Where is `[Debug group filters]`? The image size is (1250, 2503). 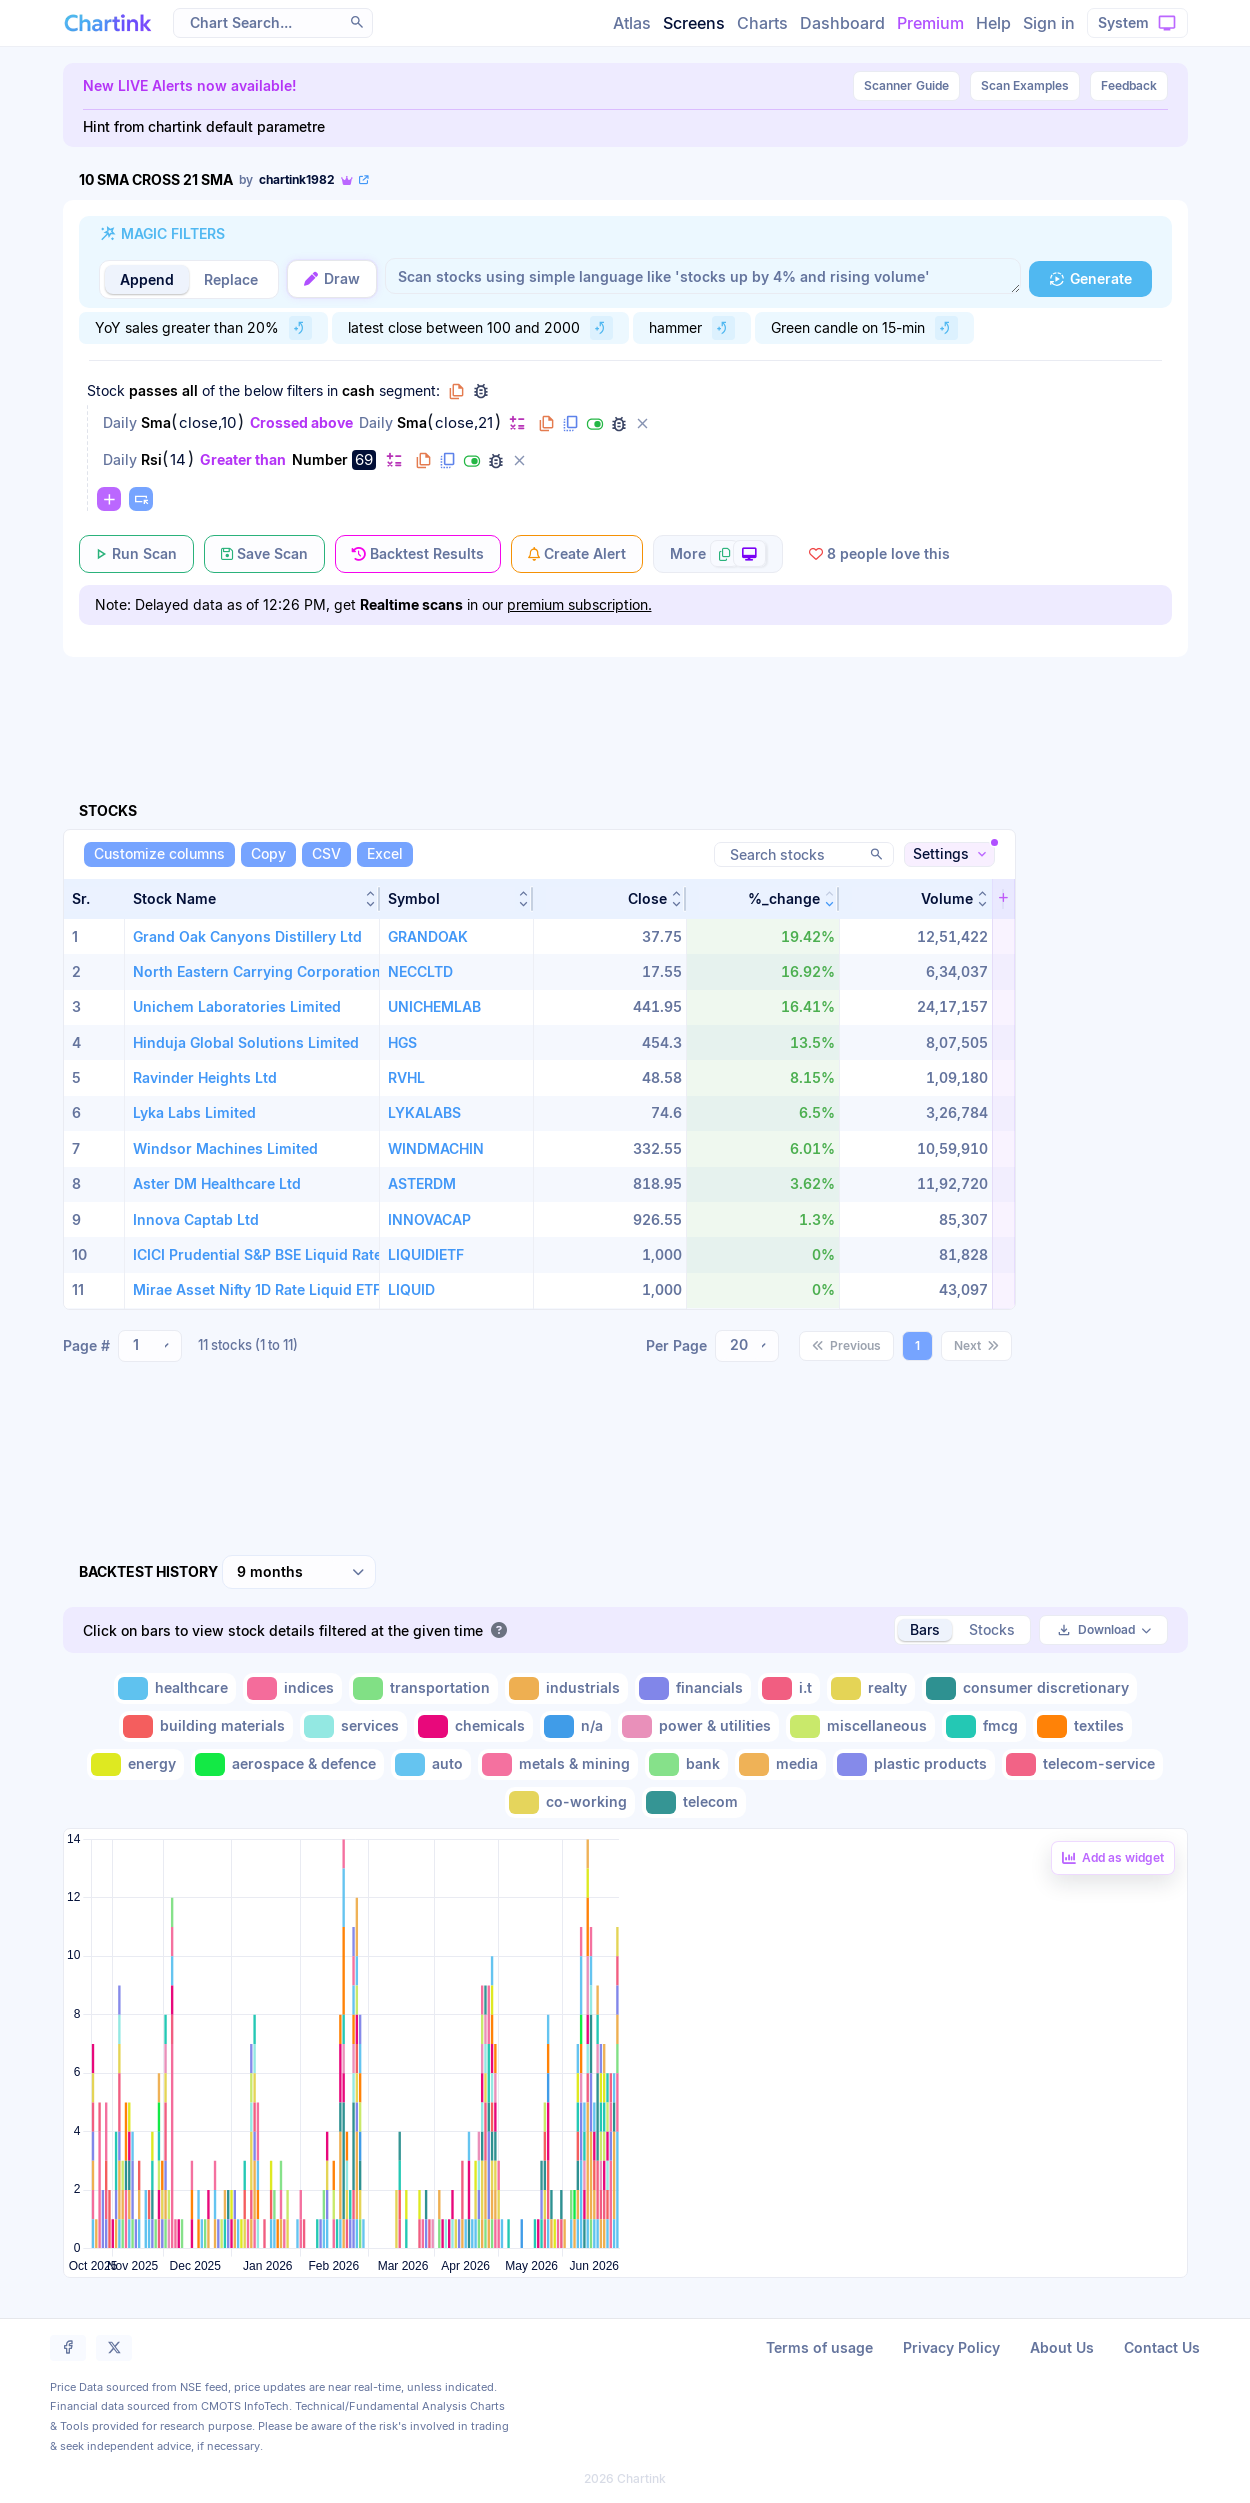
[Debug group filters] is located at coordinates (481, 391).